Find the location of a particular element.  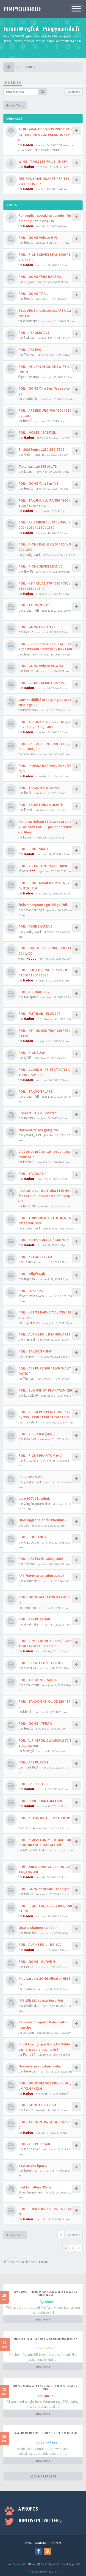

Lecum is located at coordinates (28, 471).